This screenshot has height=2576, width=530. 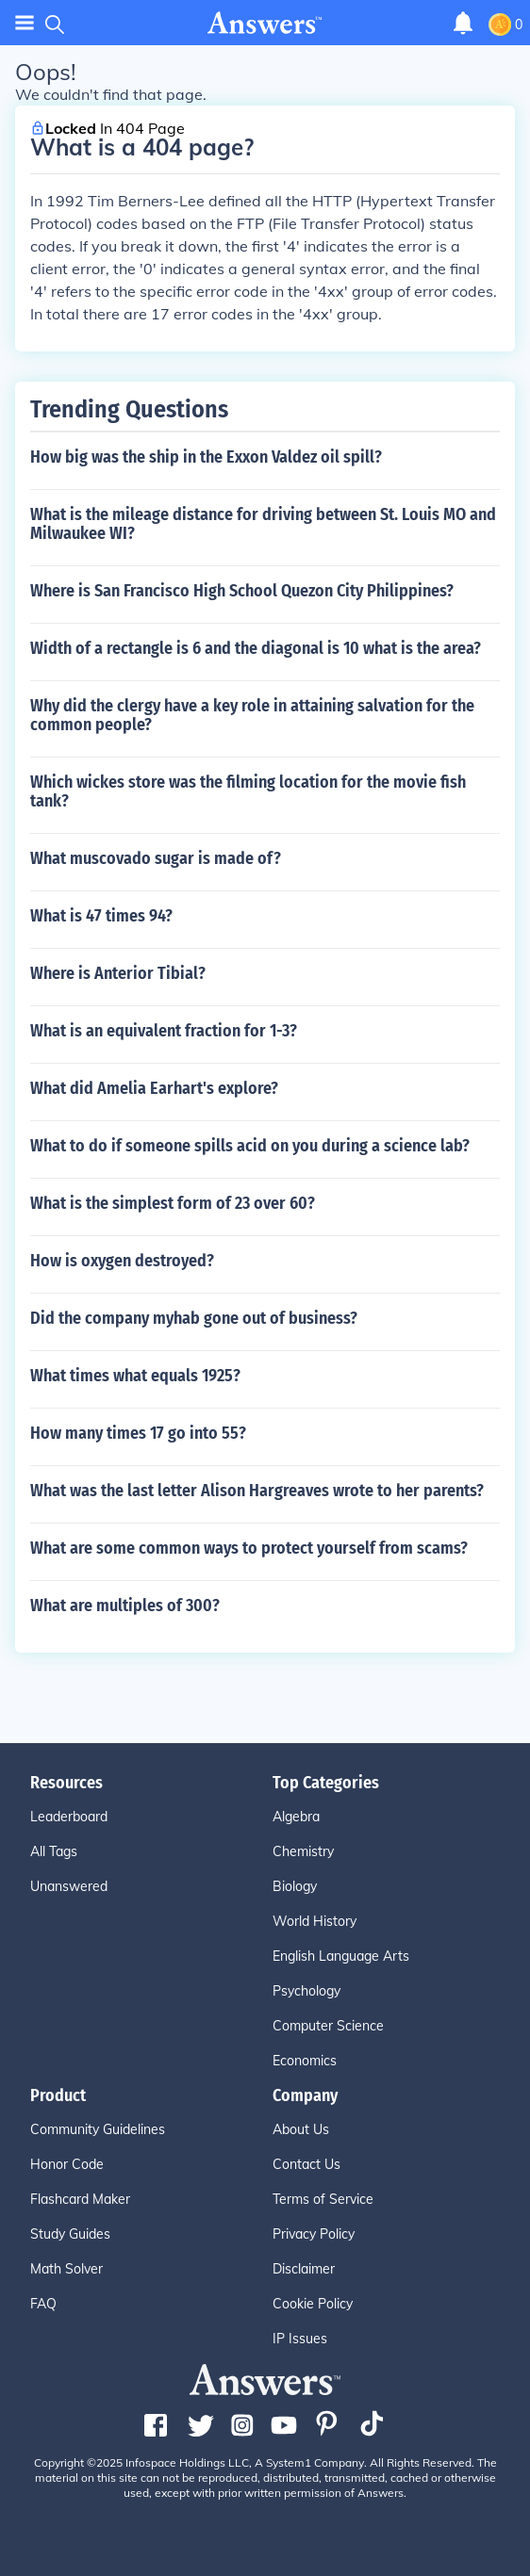 What do you see at coordinates (248, 791) in the screenshot?
I see `Which wickes store was the filming location for the movie fish tank?` at bounding box center [248, 791].